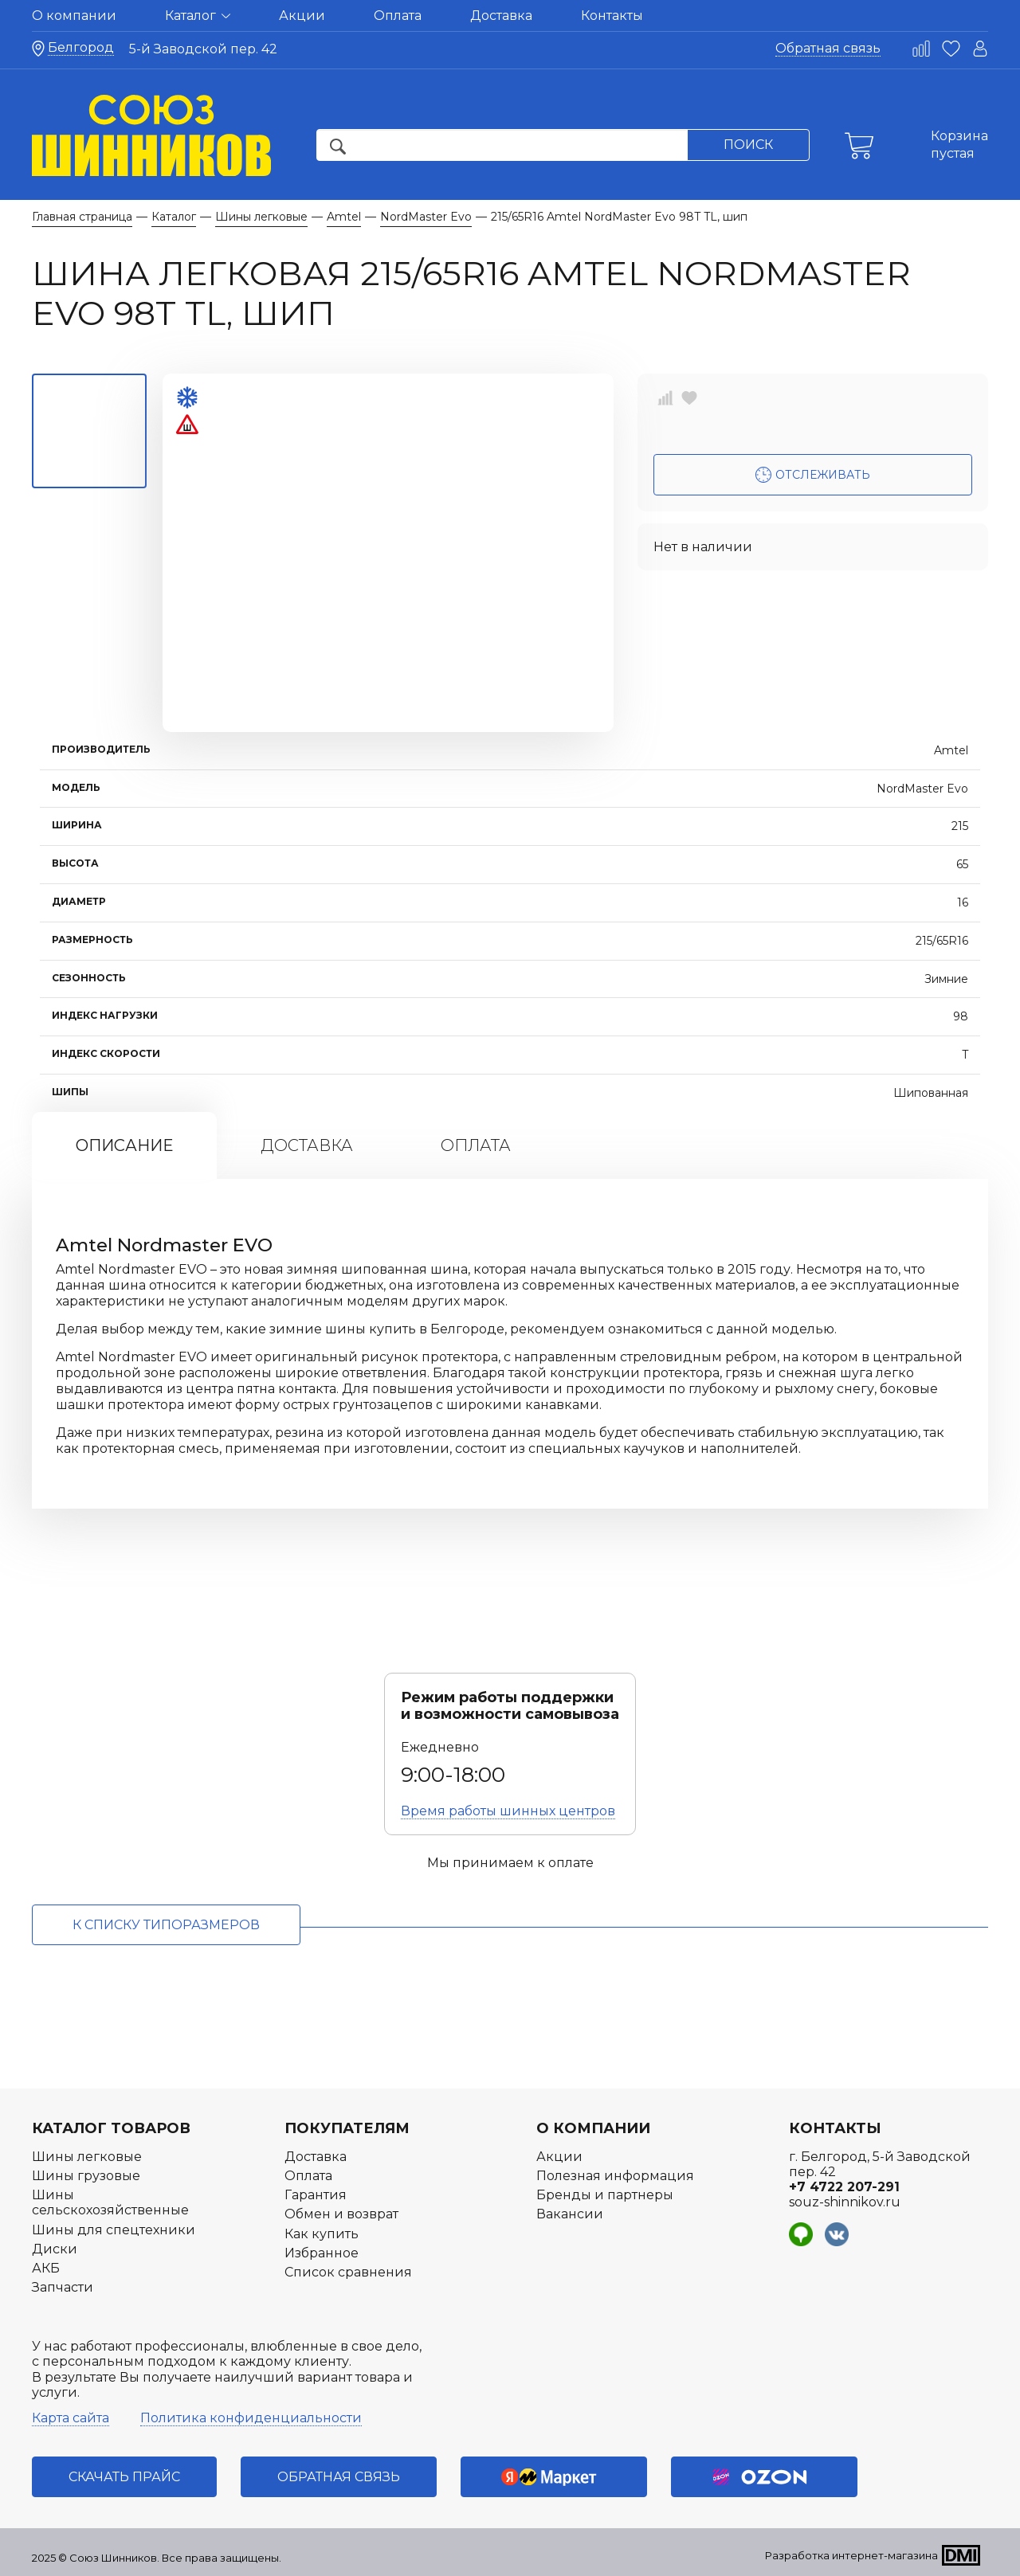 The image size is (1020, 2576). I want to click on souz-shinnikov.ru, so click(844, 2202).